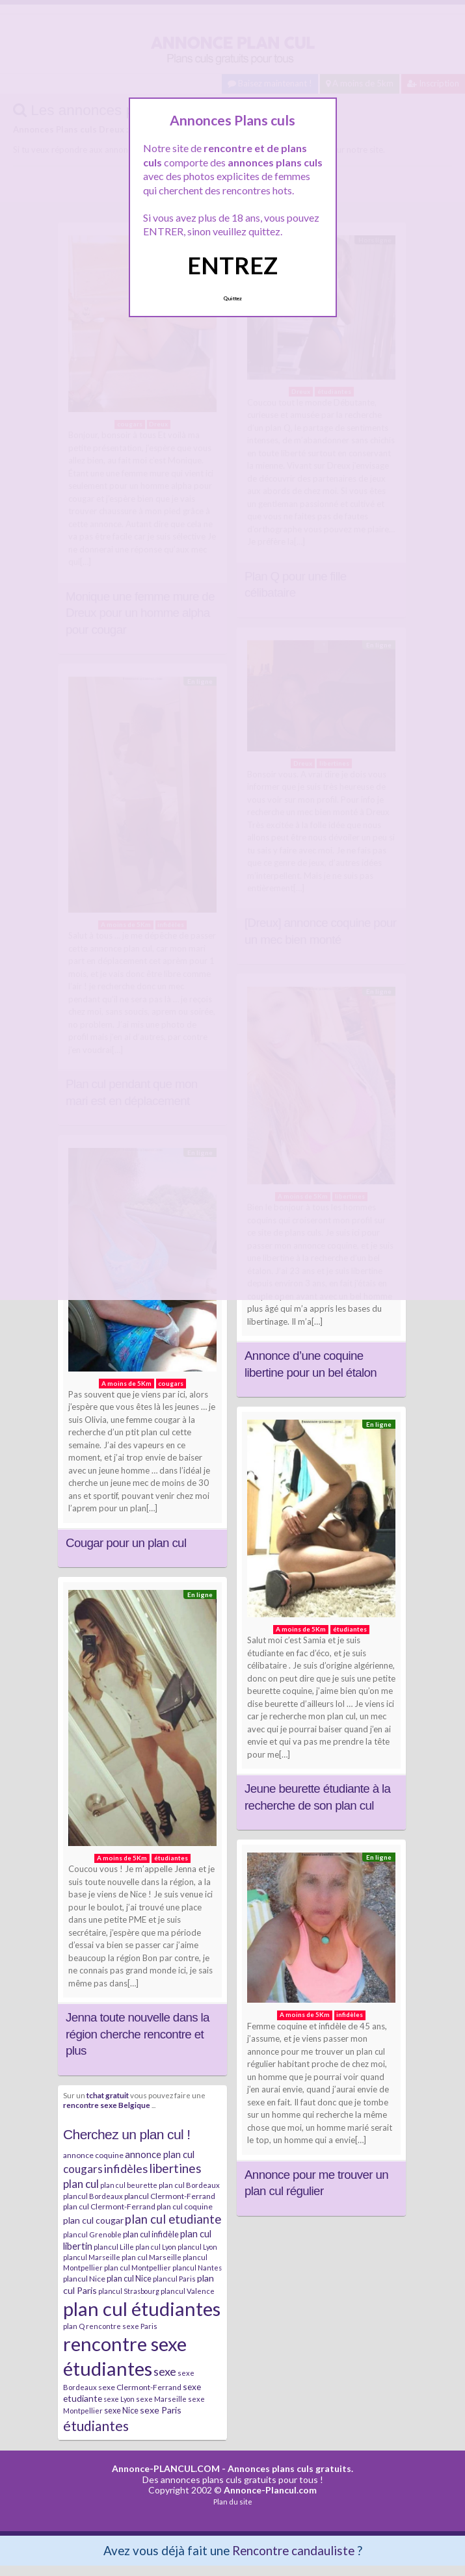 This screenshot has height=2576, width=465. I want to click on sexe Lyon [sexe Lyon (6 éléments)], so click(119, 2399).